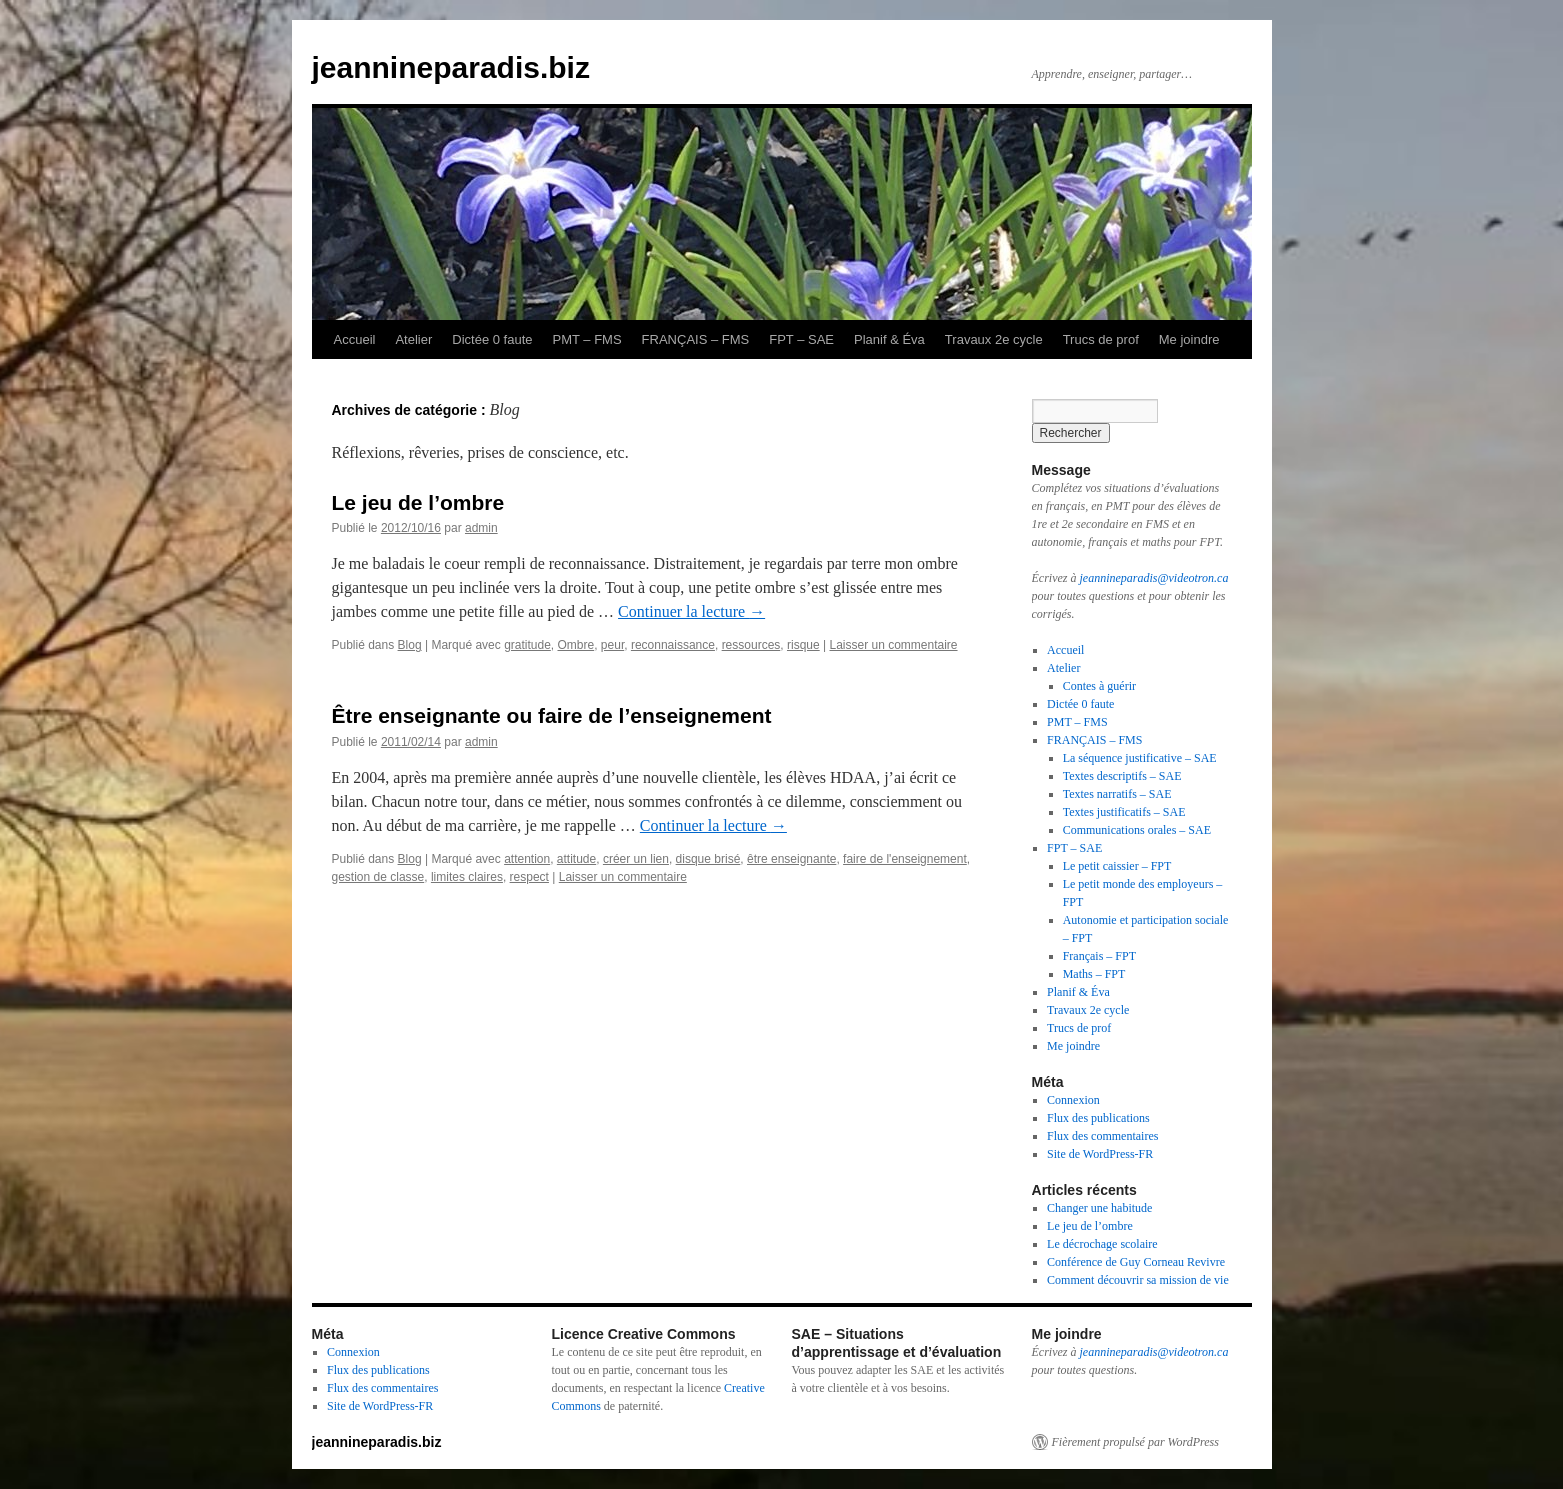 This screenshot has height=1489, width=1563. Describe the element at coordinates (893, 645) in the screenshot. I see `Laisser un commentaire` at that location.